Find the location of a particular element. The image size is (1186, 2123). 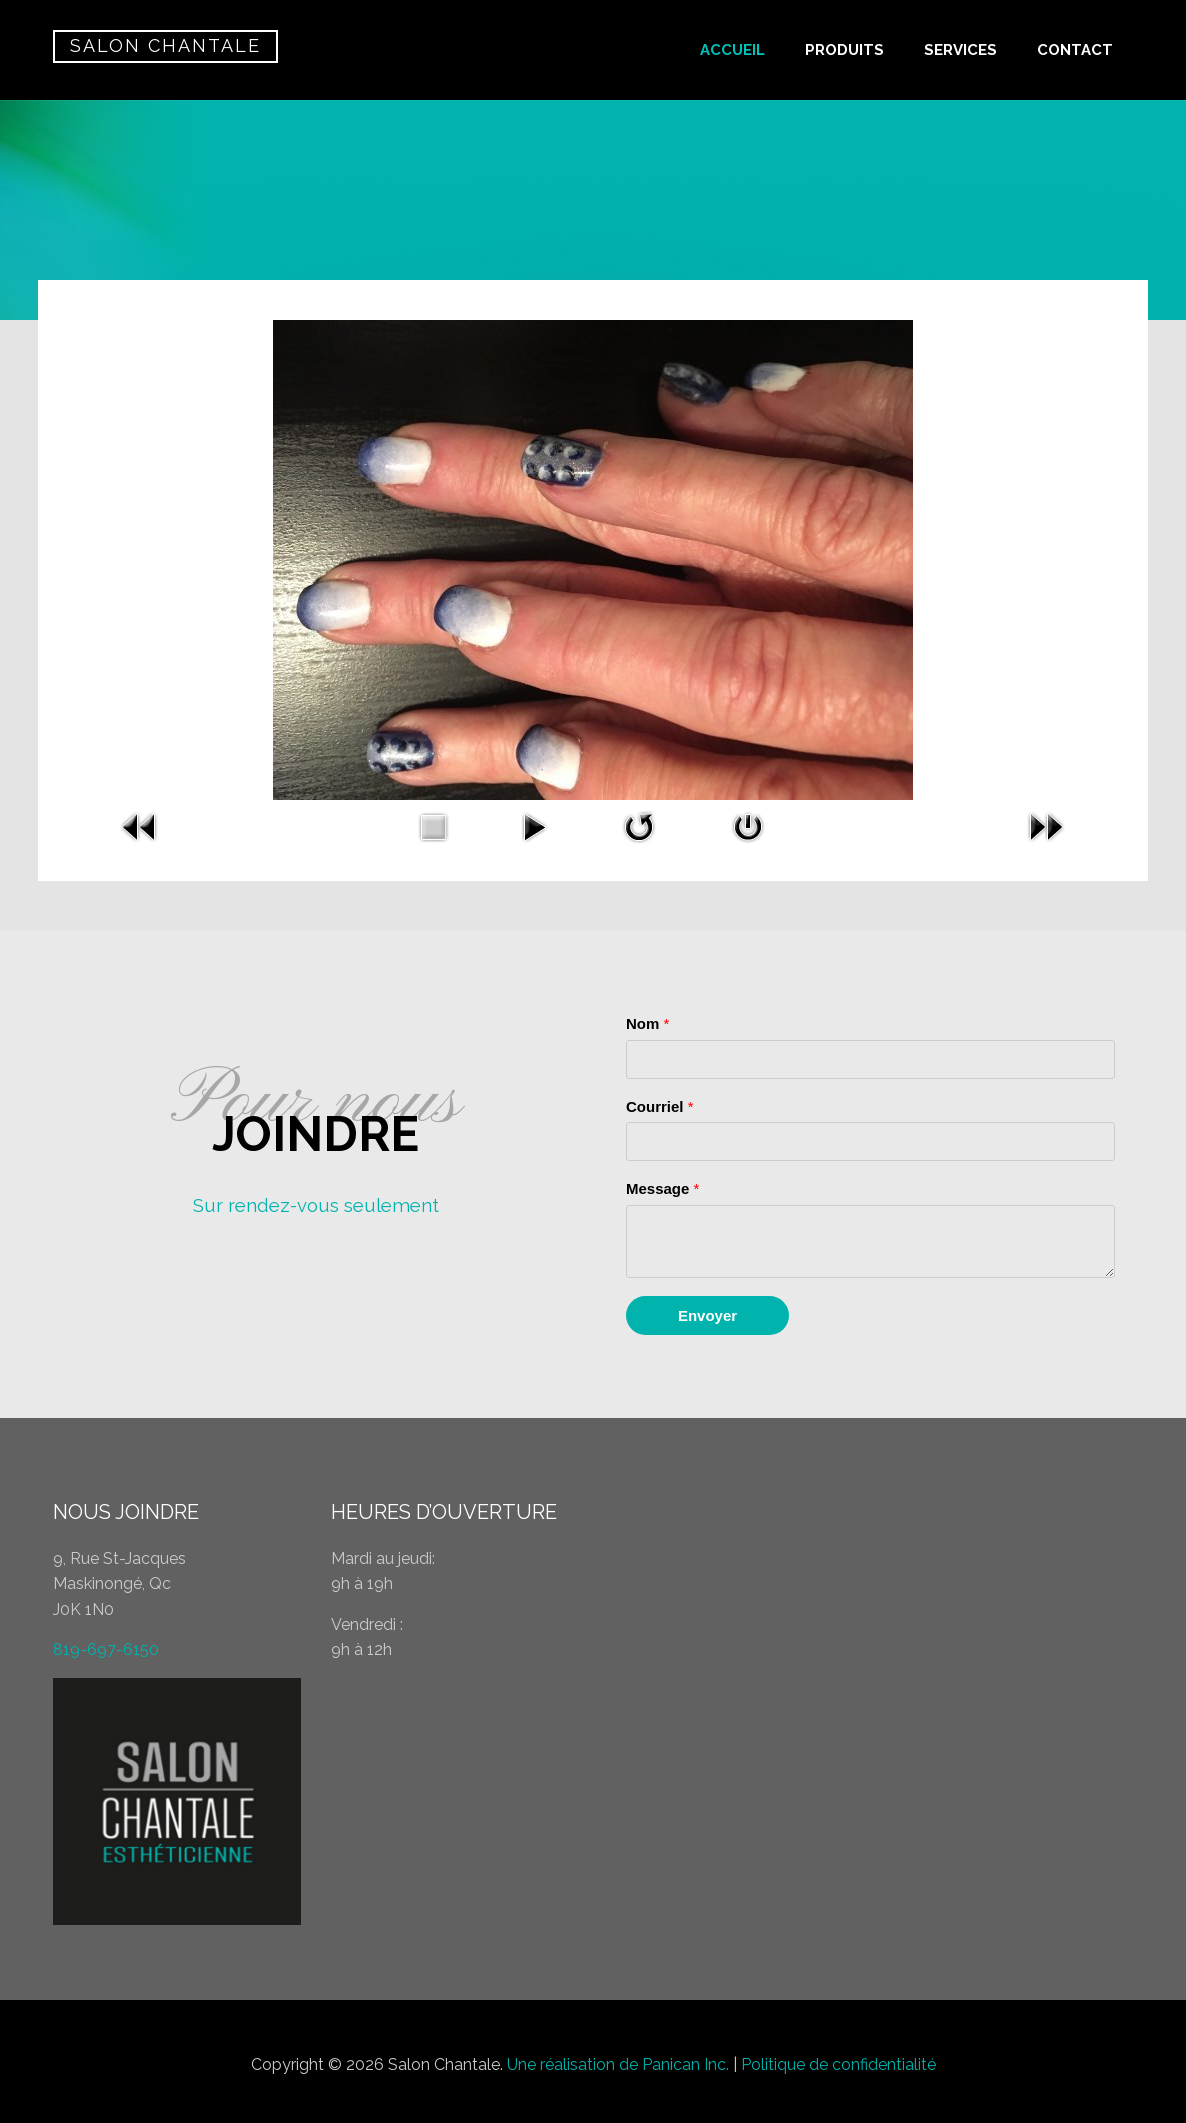

819-697-6150 is located at coordinates (106, 1649).